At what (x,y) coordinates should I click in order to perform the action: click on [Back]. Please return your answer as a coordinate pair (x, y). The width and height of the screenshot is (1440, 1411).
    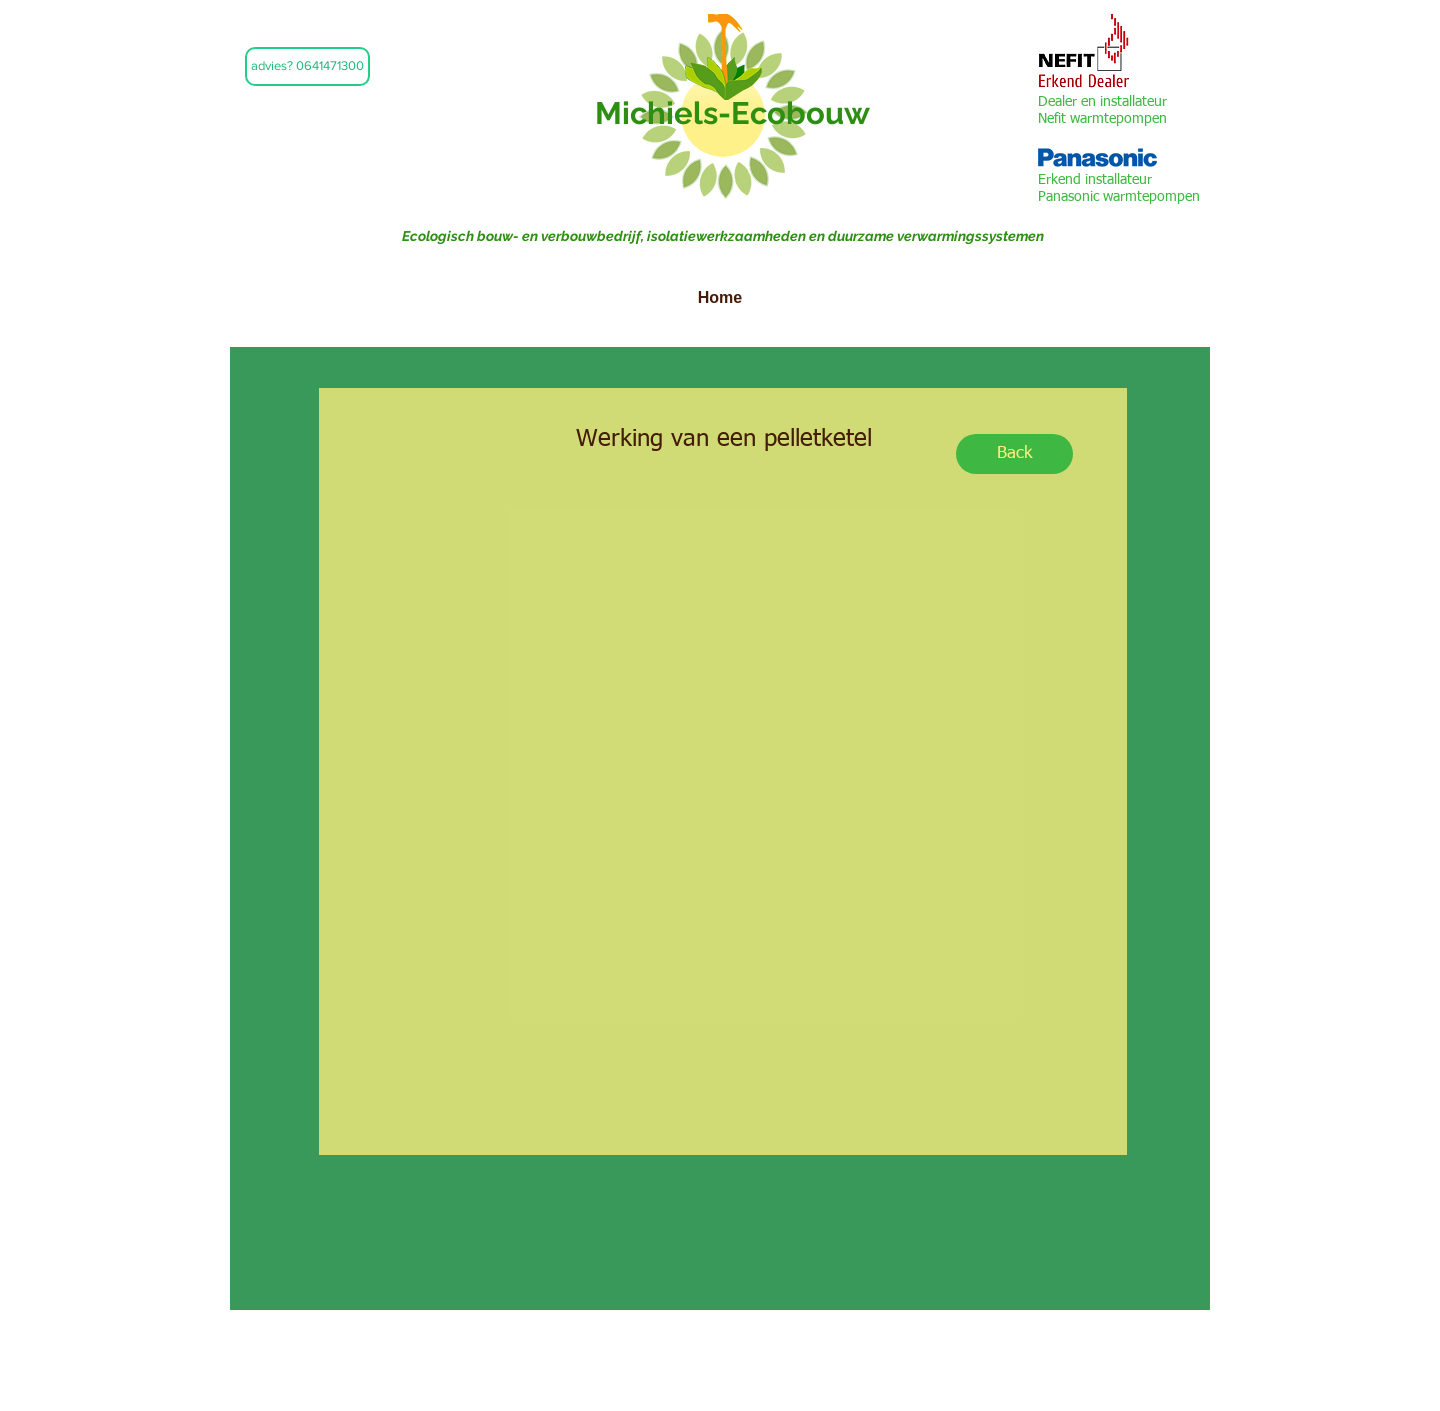
    Looking at the image, I should click on (1014, 454).